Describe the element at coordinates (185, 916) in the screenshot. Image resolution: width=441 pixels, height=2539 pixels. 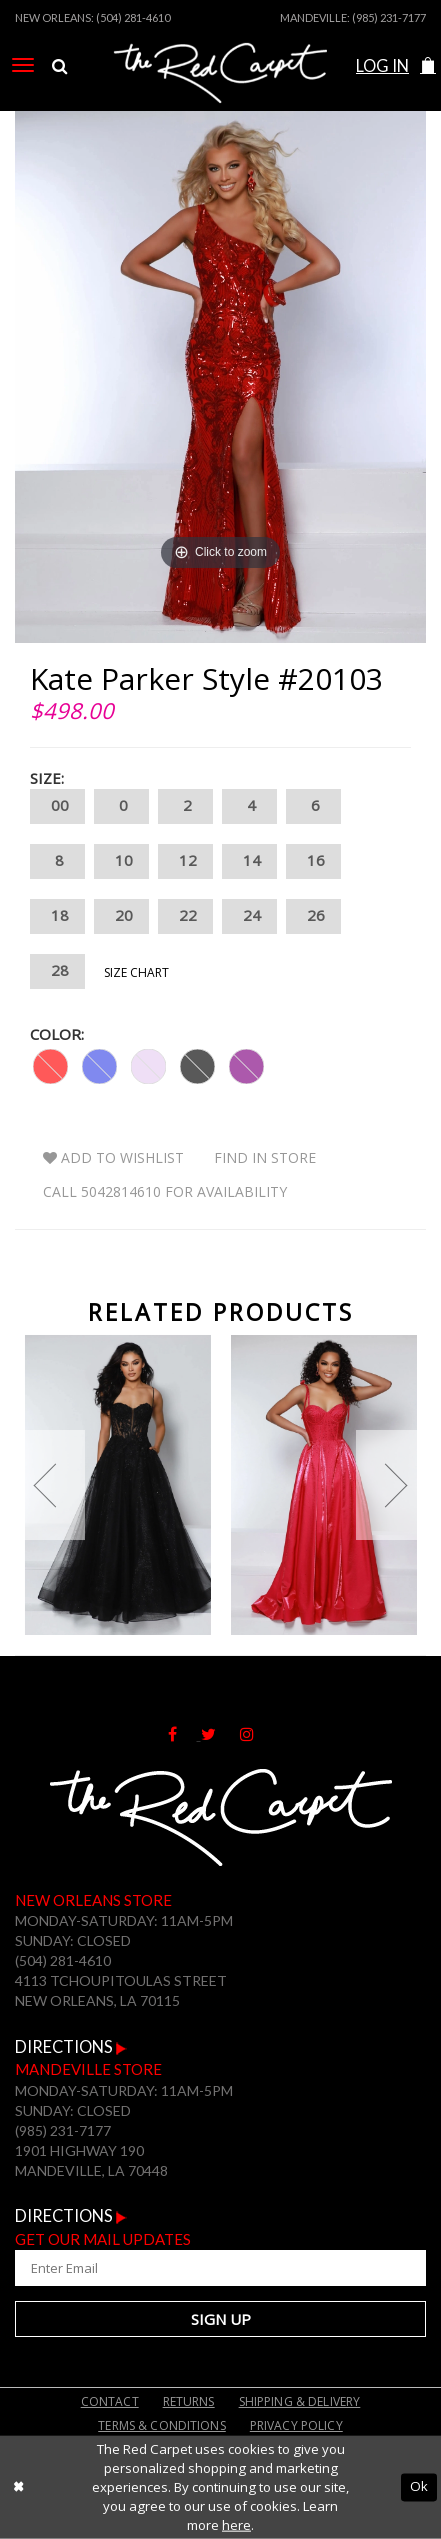
I see `22` at that location.